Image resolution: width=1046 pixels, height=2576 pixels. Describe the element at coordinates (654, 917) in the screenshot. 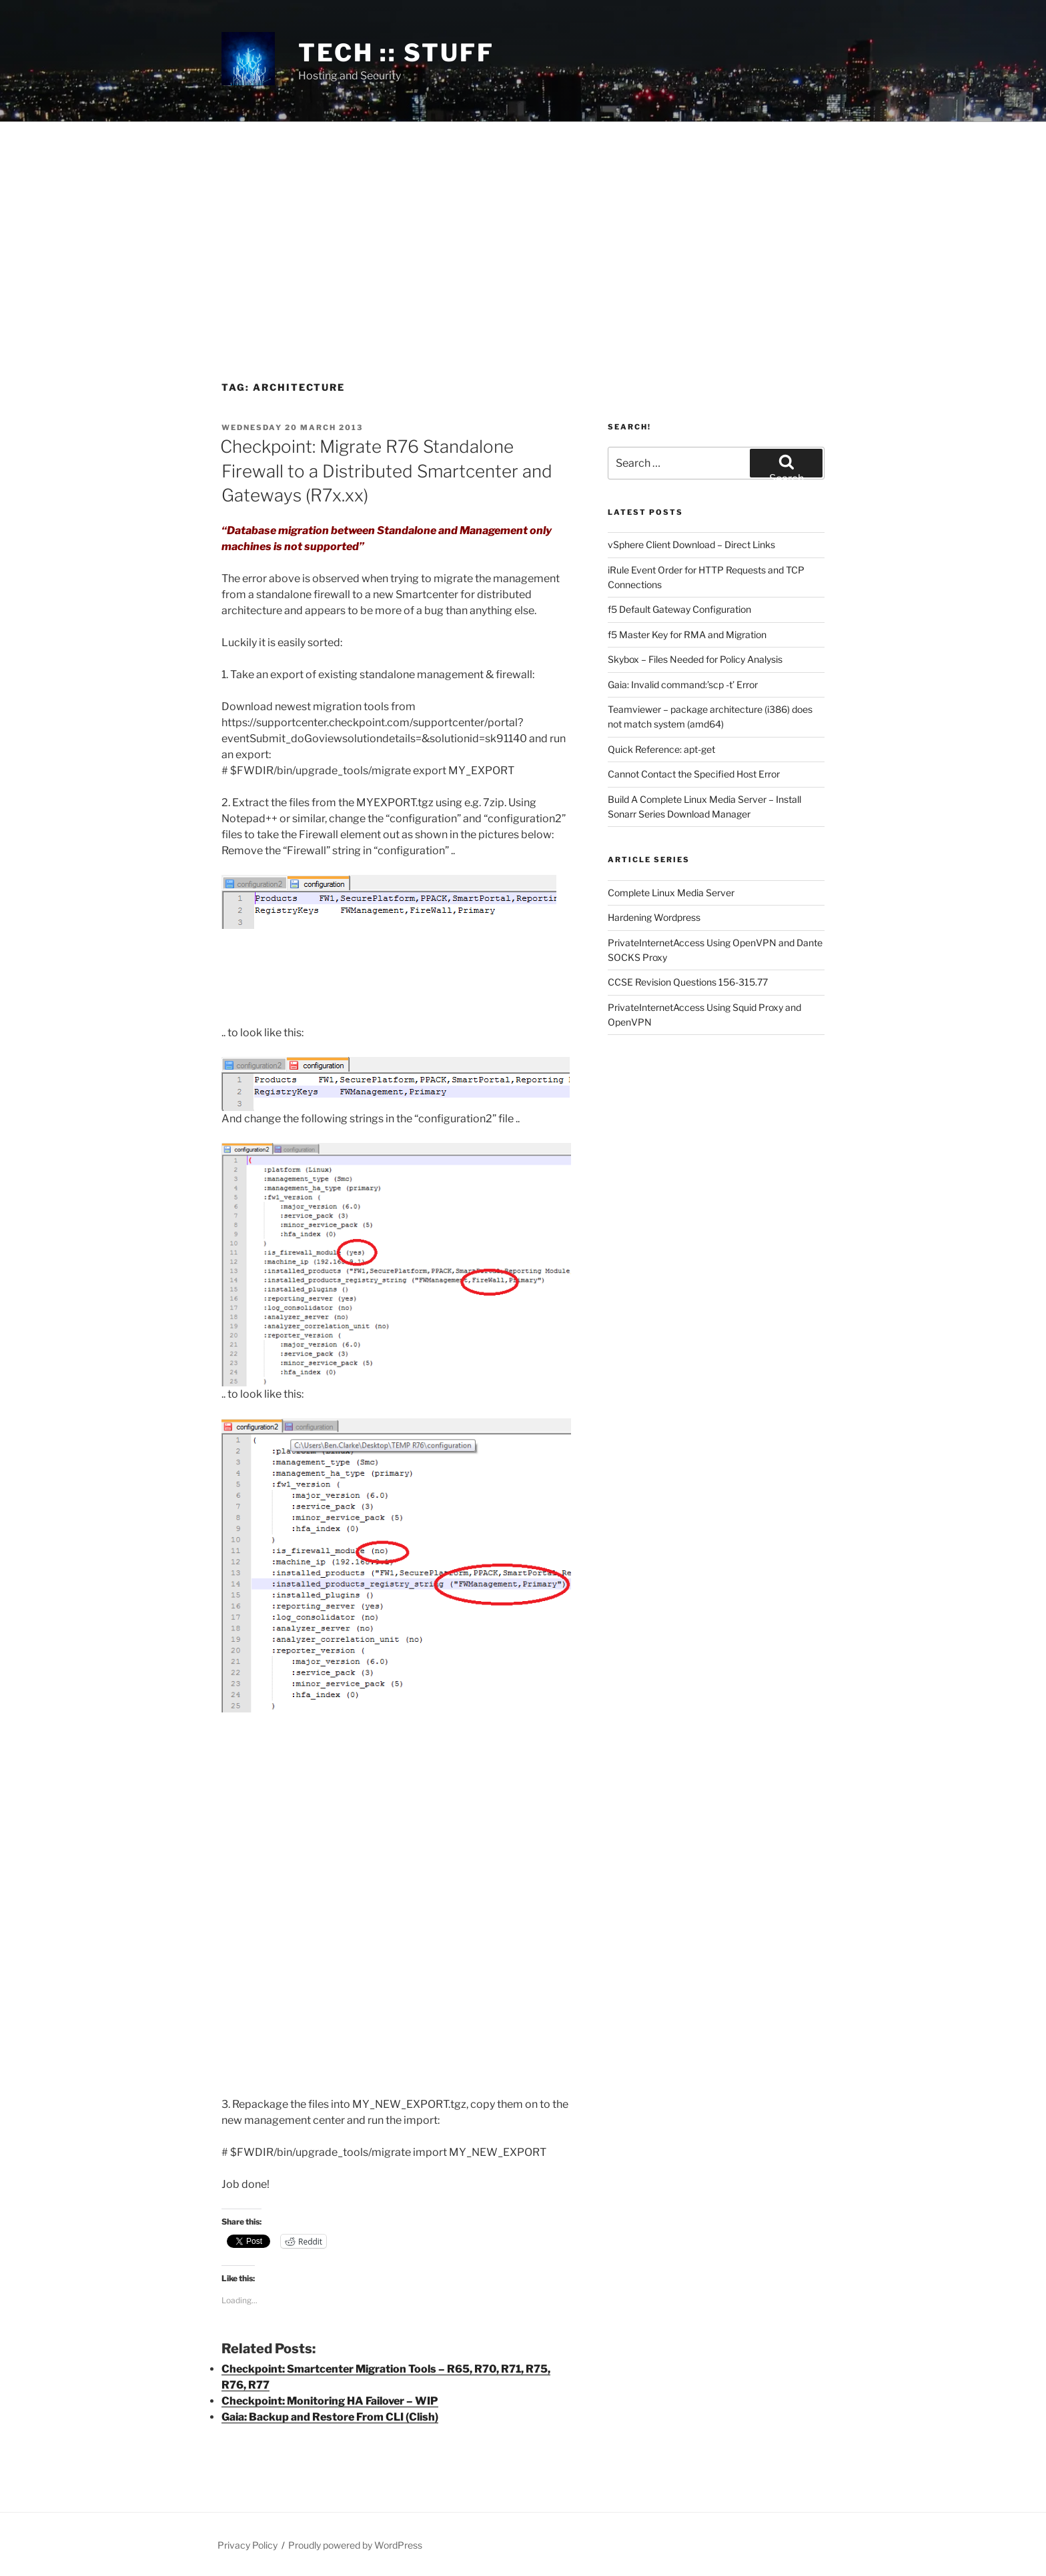

I see `Hardening Wordpress` at that location.